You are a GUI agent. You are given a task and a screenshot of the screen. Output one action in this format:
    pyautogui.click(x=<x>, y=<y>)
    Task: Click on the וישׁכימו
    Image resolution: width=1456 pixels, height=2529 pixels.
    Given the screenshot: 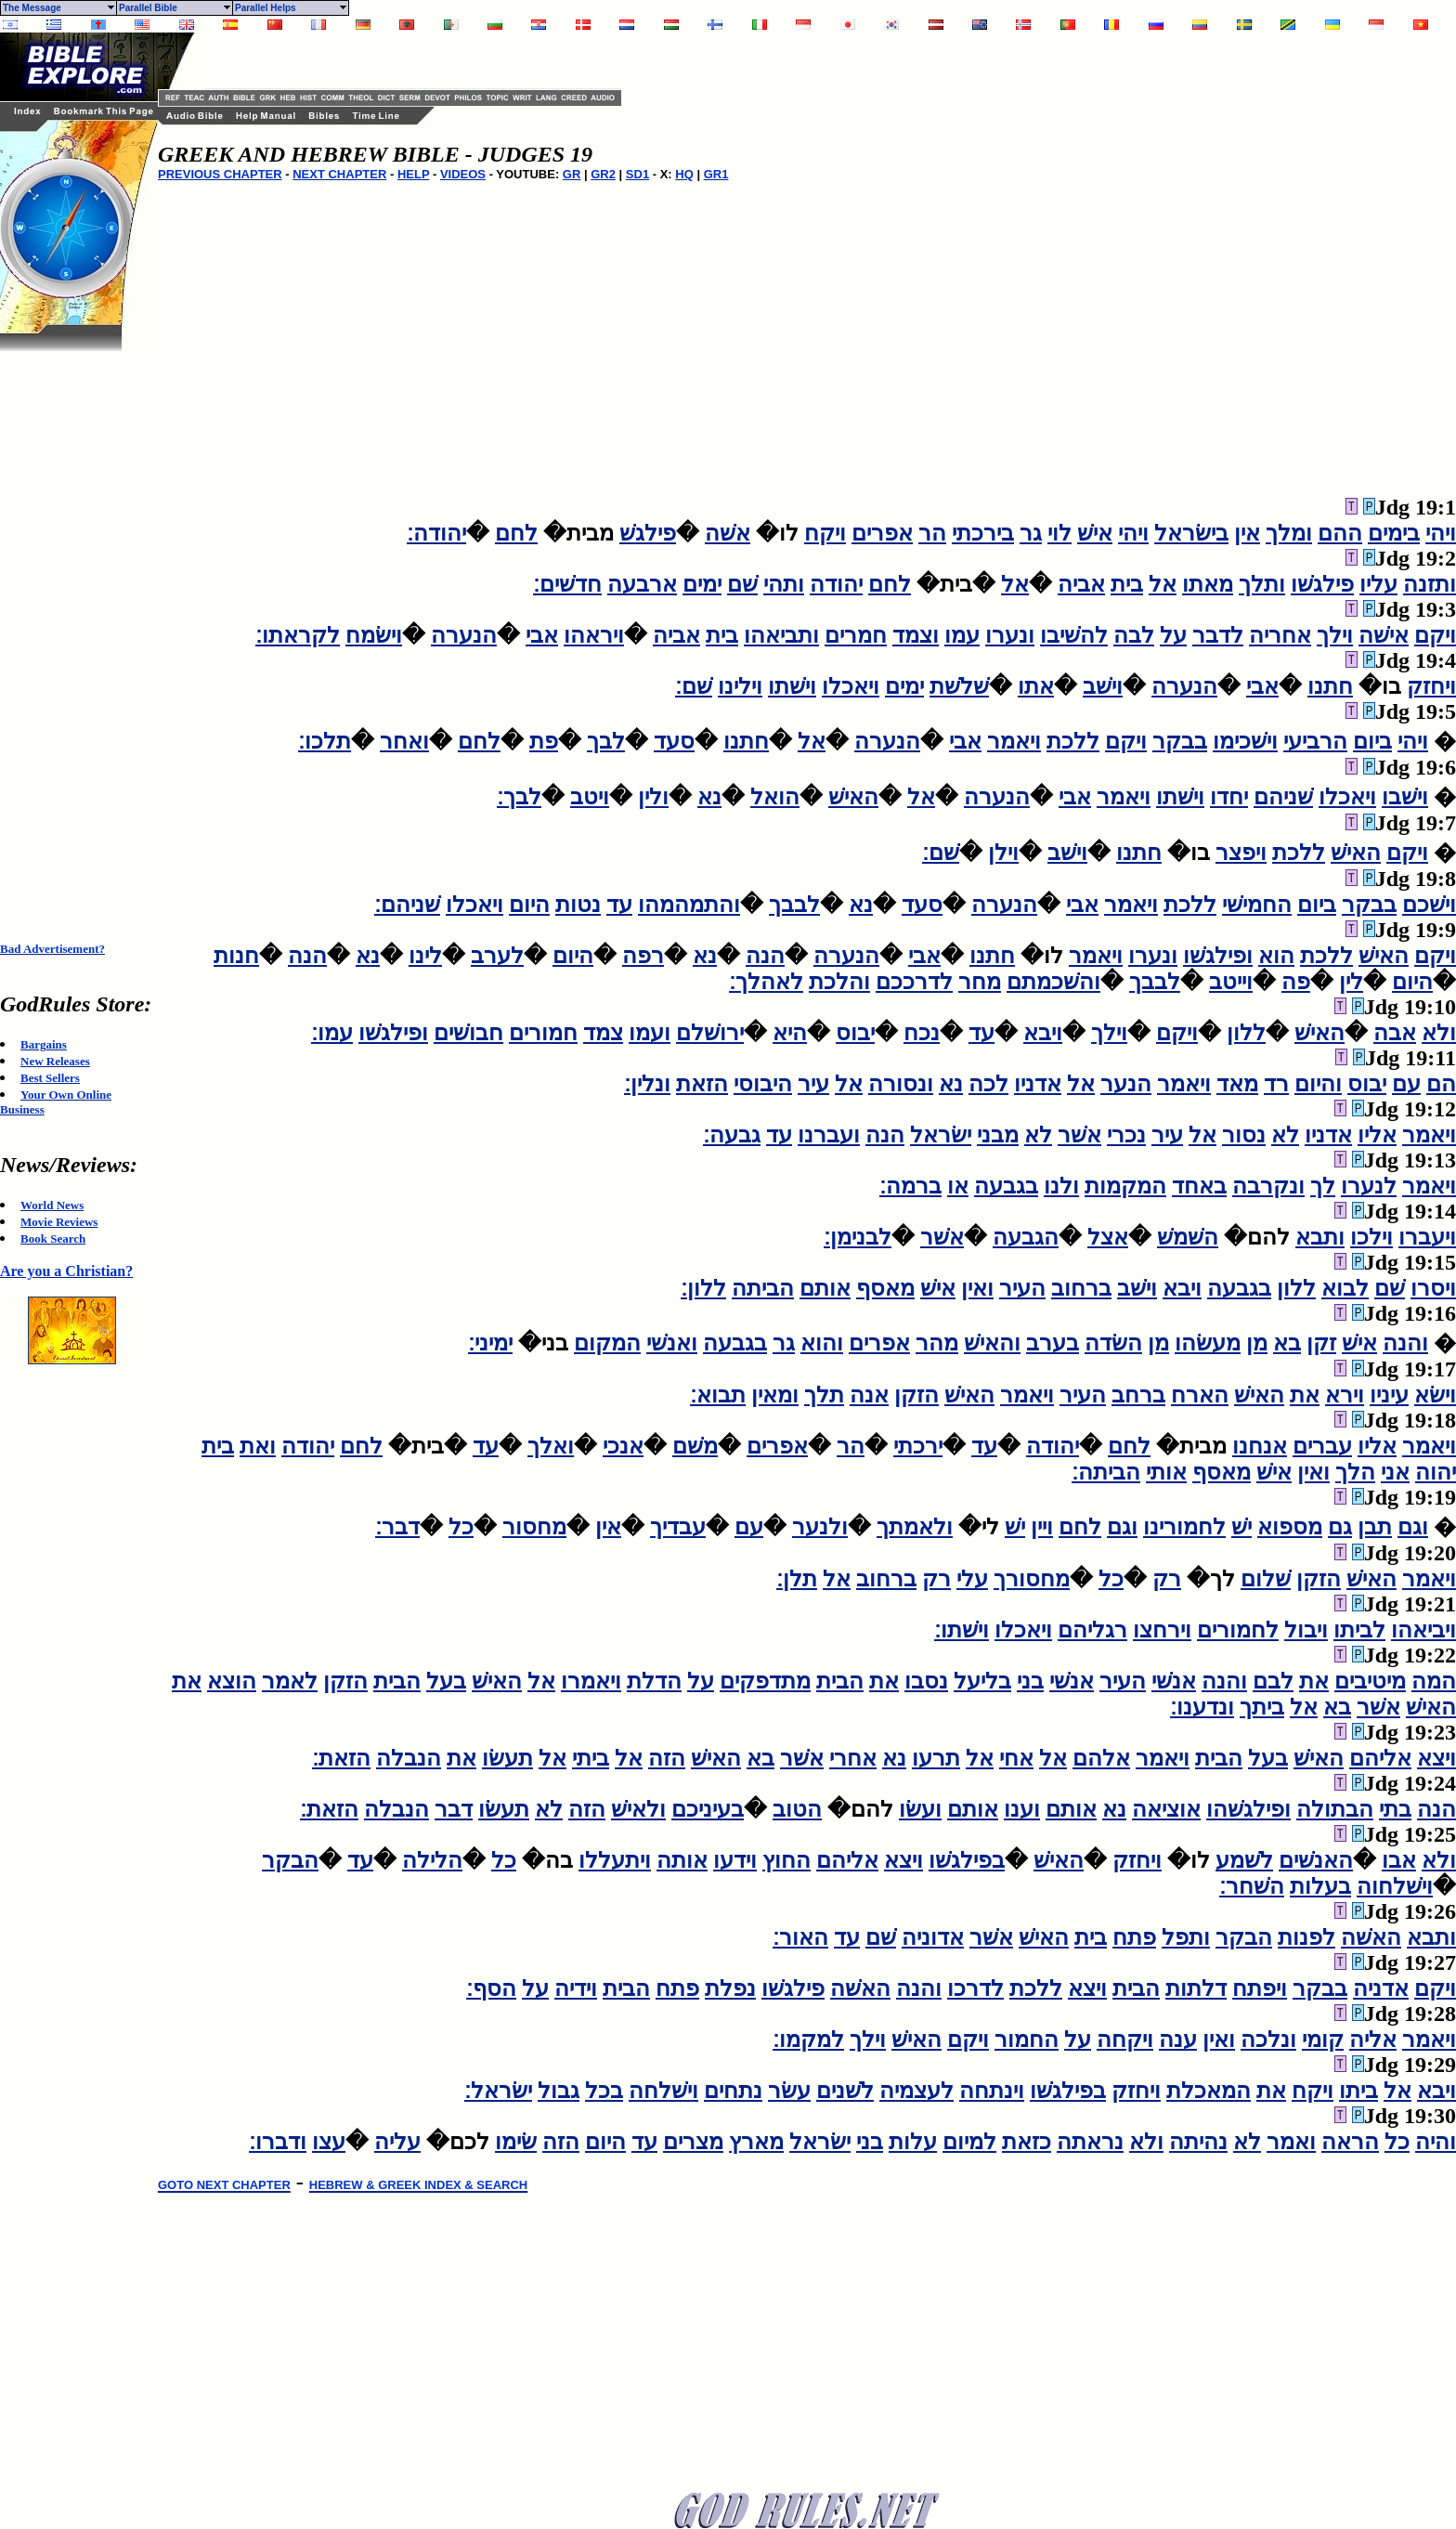 What is the action you would take?
    pyautogui.click(x=1245, y=741)
    